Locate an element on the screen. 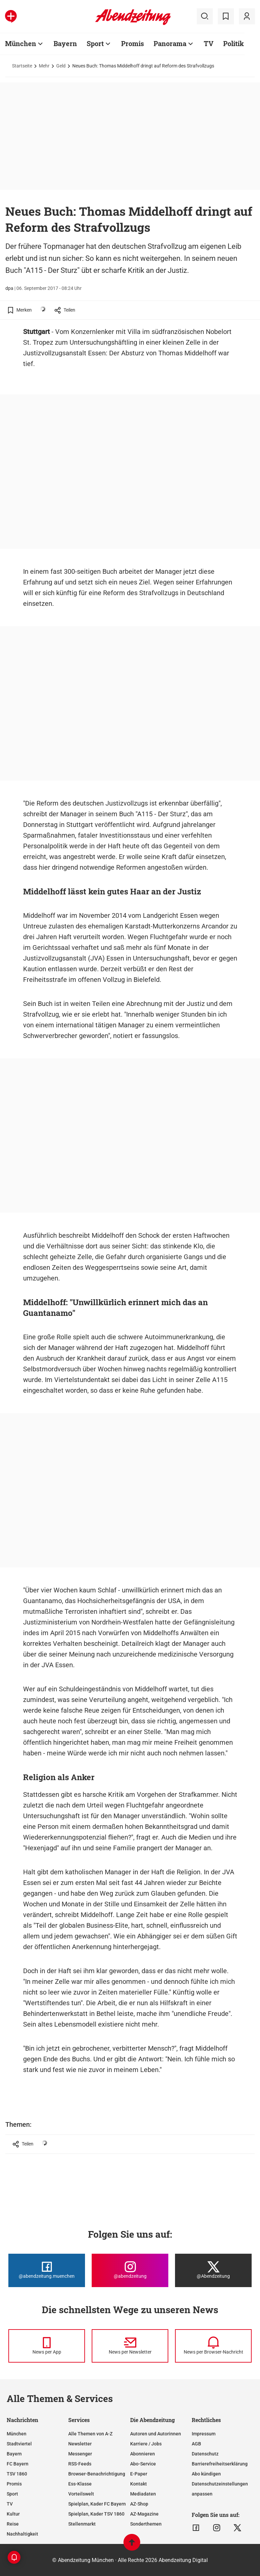 This screenshot has height=2576, width=260. [Die Abendzeitung bei X] is located at coordinates (213, 2270).